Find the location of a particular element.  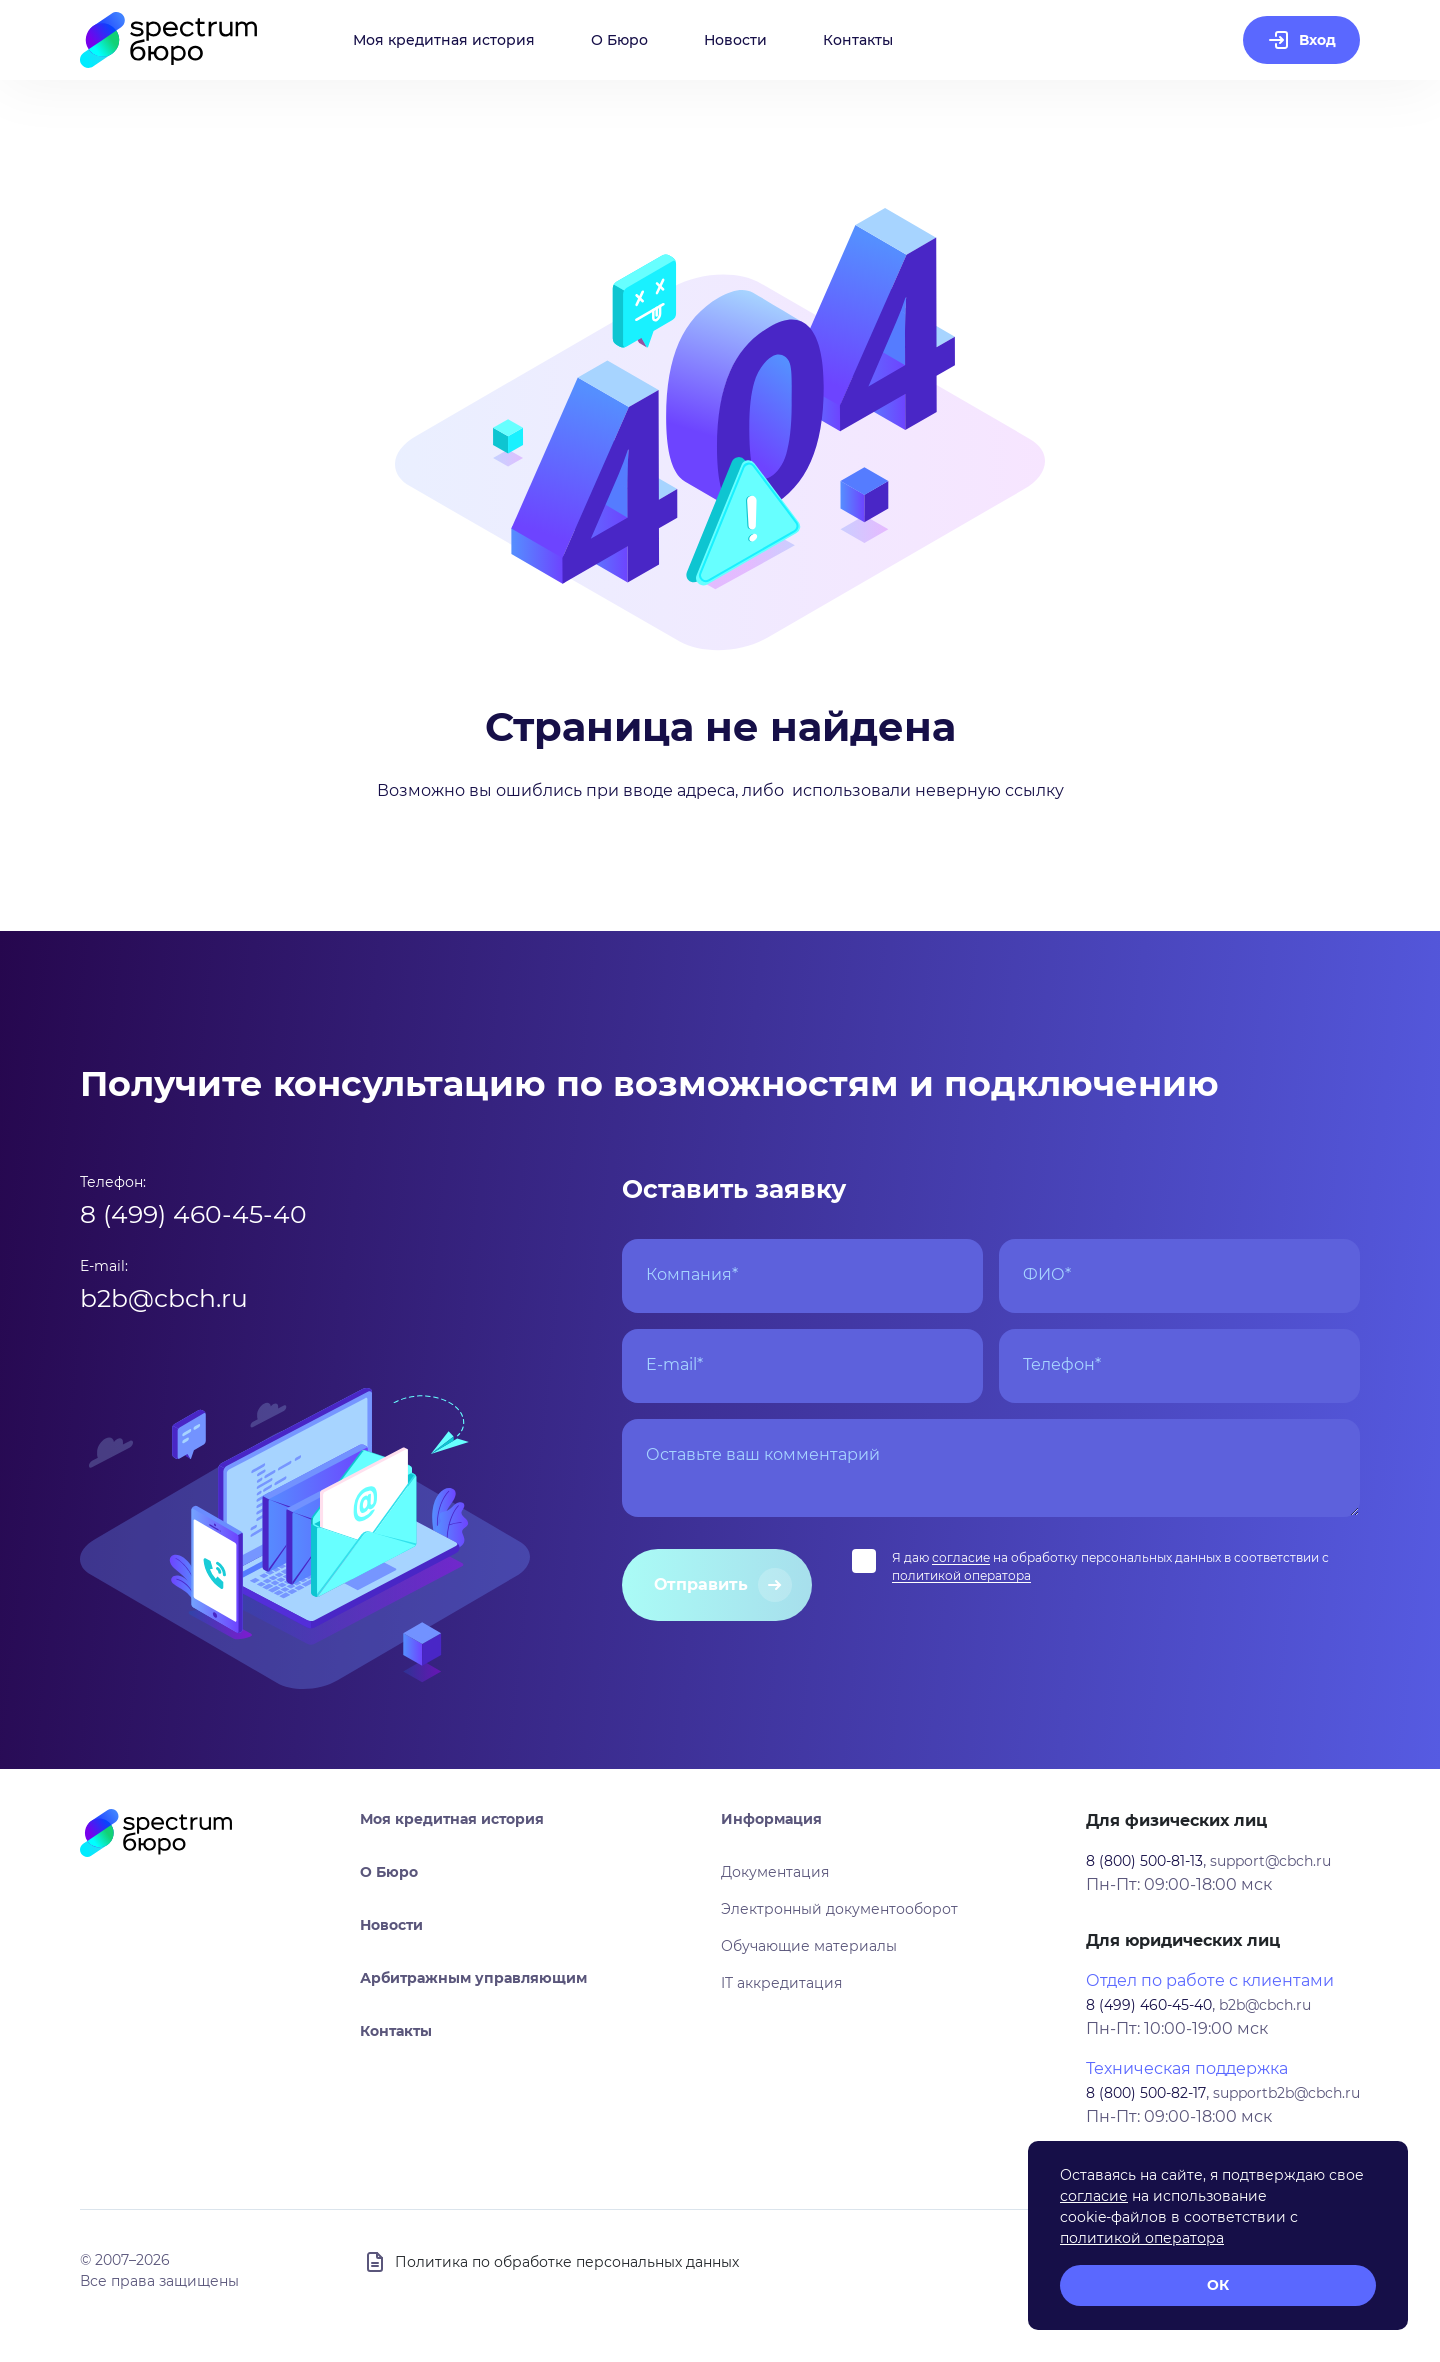

supportb2b@cbch.ru is located at coordinates (1286, 2093).